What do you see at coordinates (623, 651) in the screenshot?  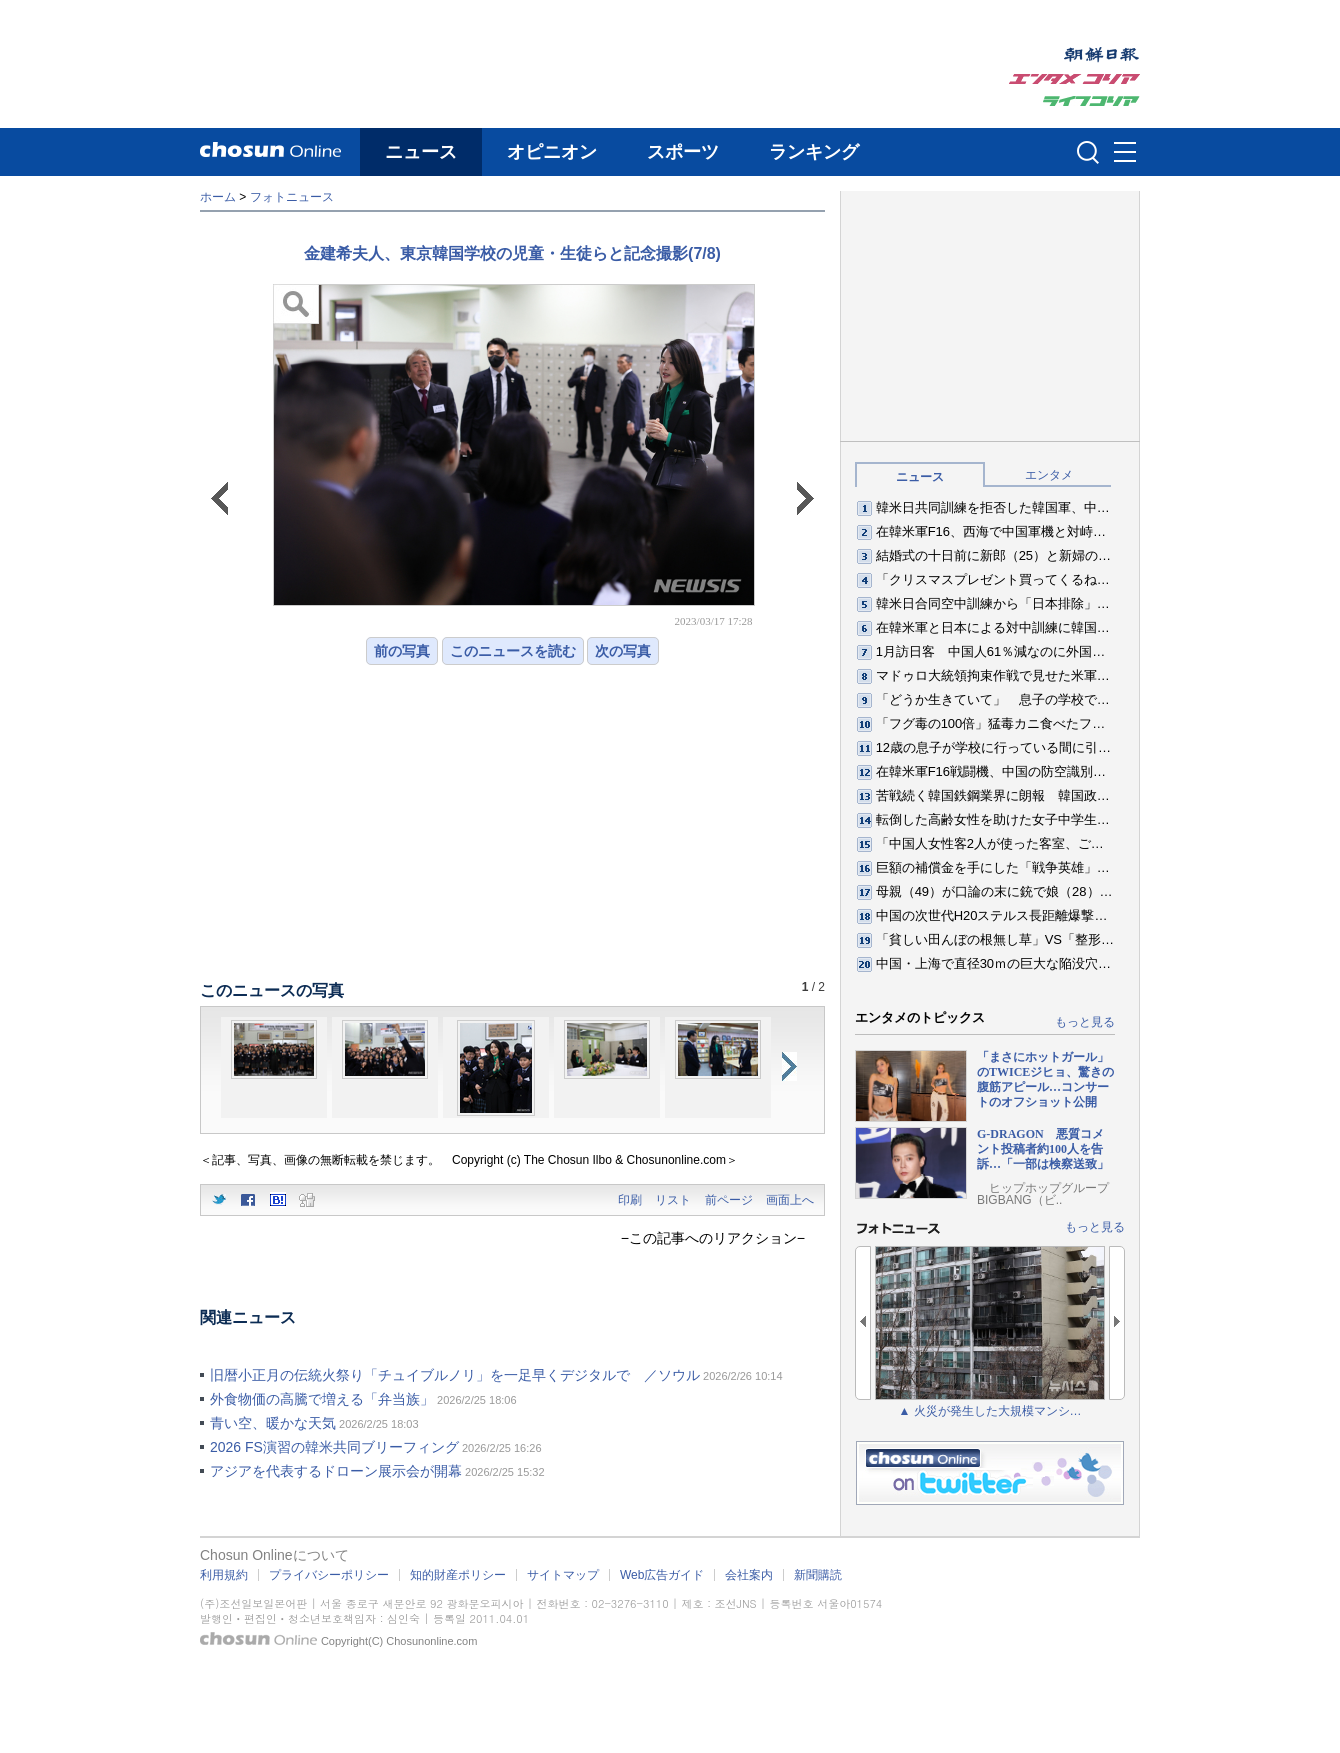 I see `次の写真` at bounding box center [623, 651].